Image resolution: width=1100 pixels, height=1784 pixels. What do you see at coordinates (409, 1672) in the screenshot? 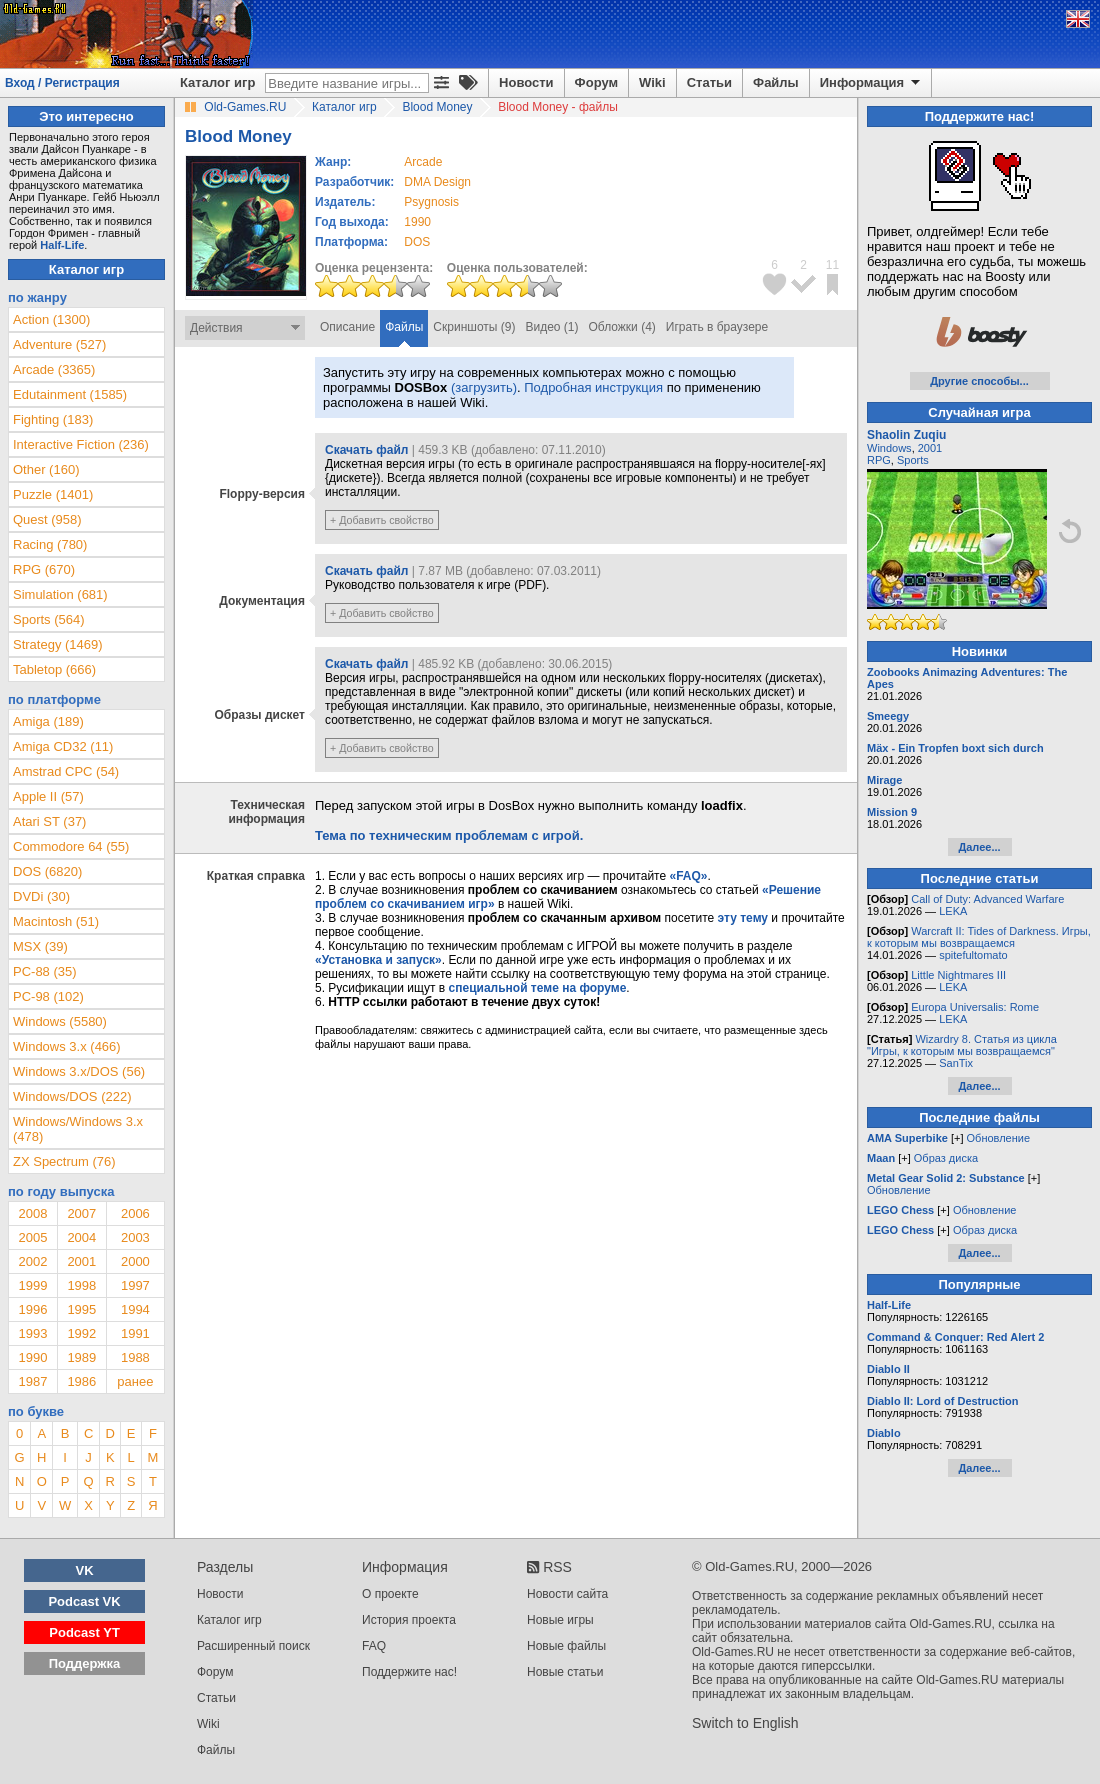
I see `Поддержите нас!` at bounding box center [409, 1672].